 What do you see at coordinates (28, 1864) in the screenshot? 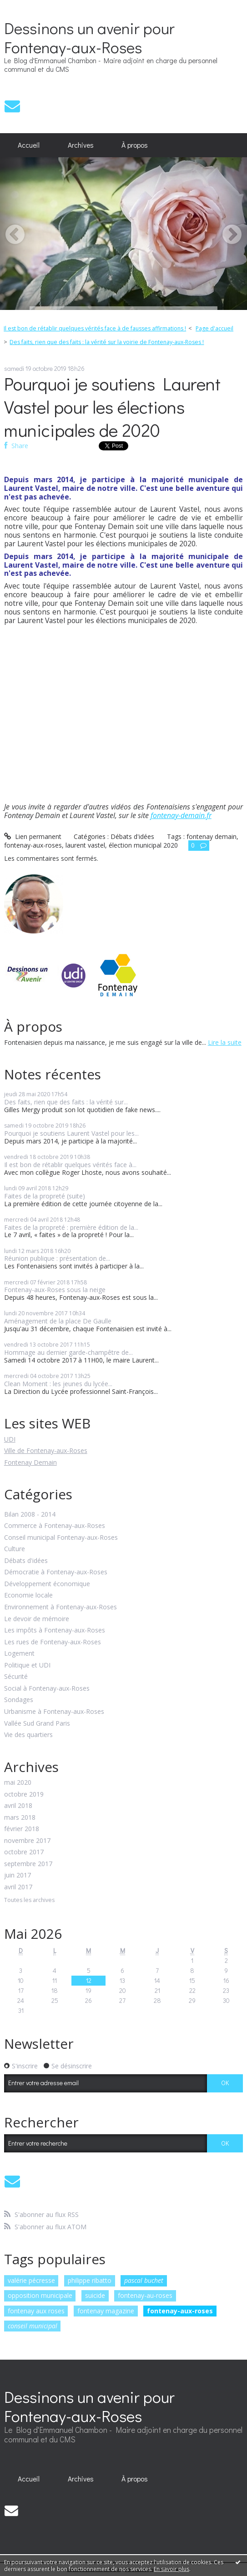
I see `septembre 2017` at bounding box center [28, 1864].